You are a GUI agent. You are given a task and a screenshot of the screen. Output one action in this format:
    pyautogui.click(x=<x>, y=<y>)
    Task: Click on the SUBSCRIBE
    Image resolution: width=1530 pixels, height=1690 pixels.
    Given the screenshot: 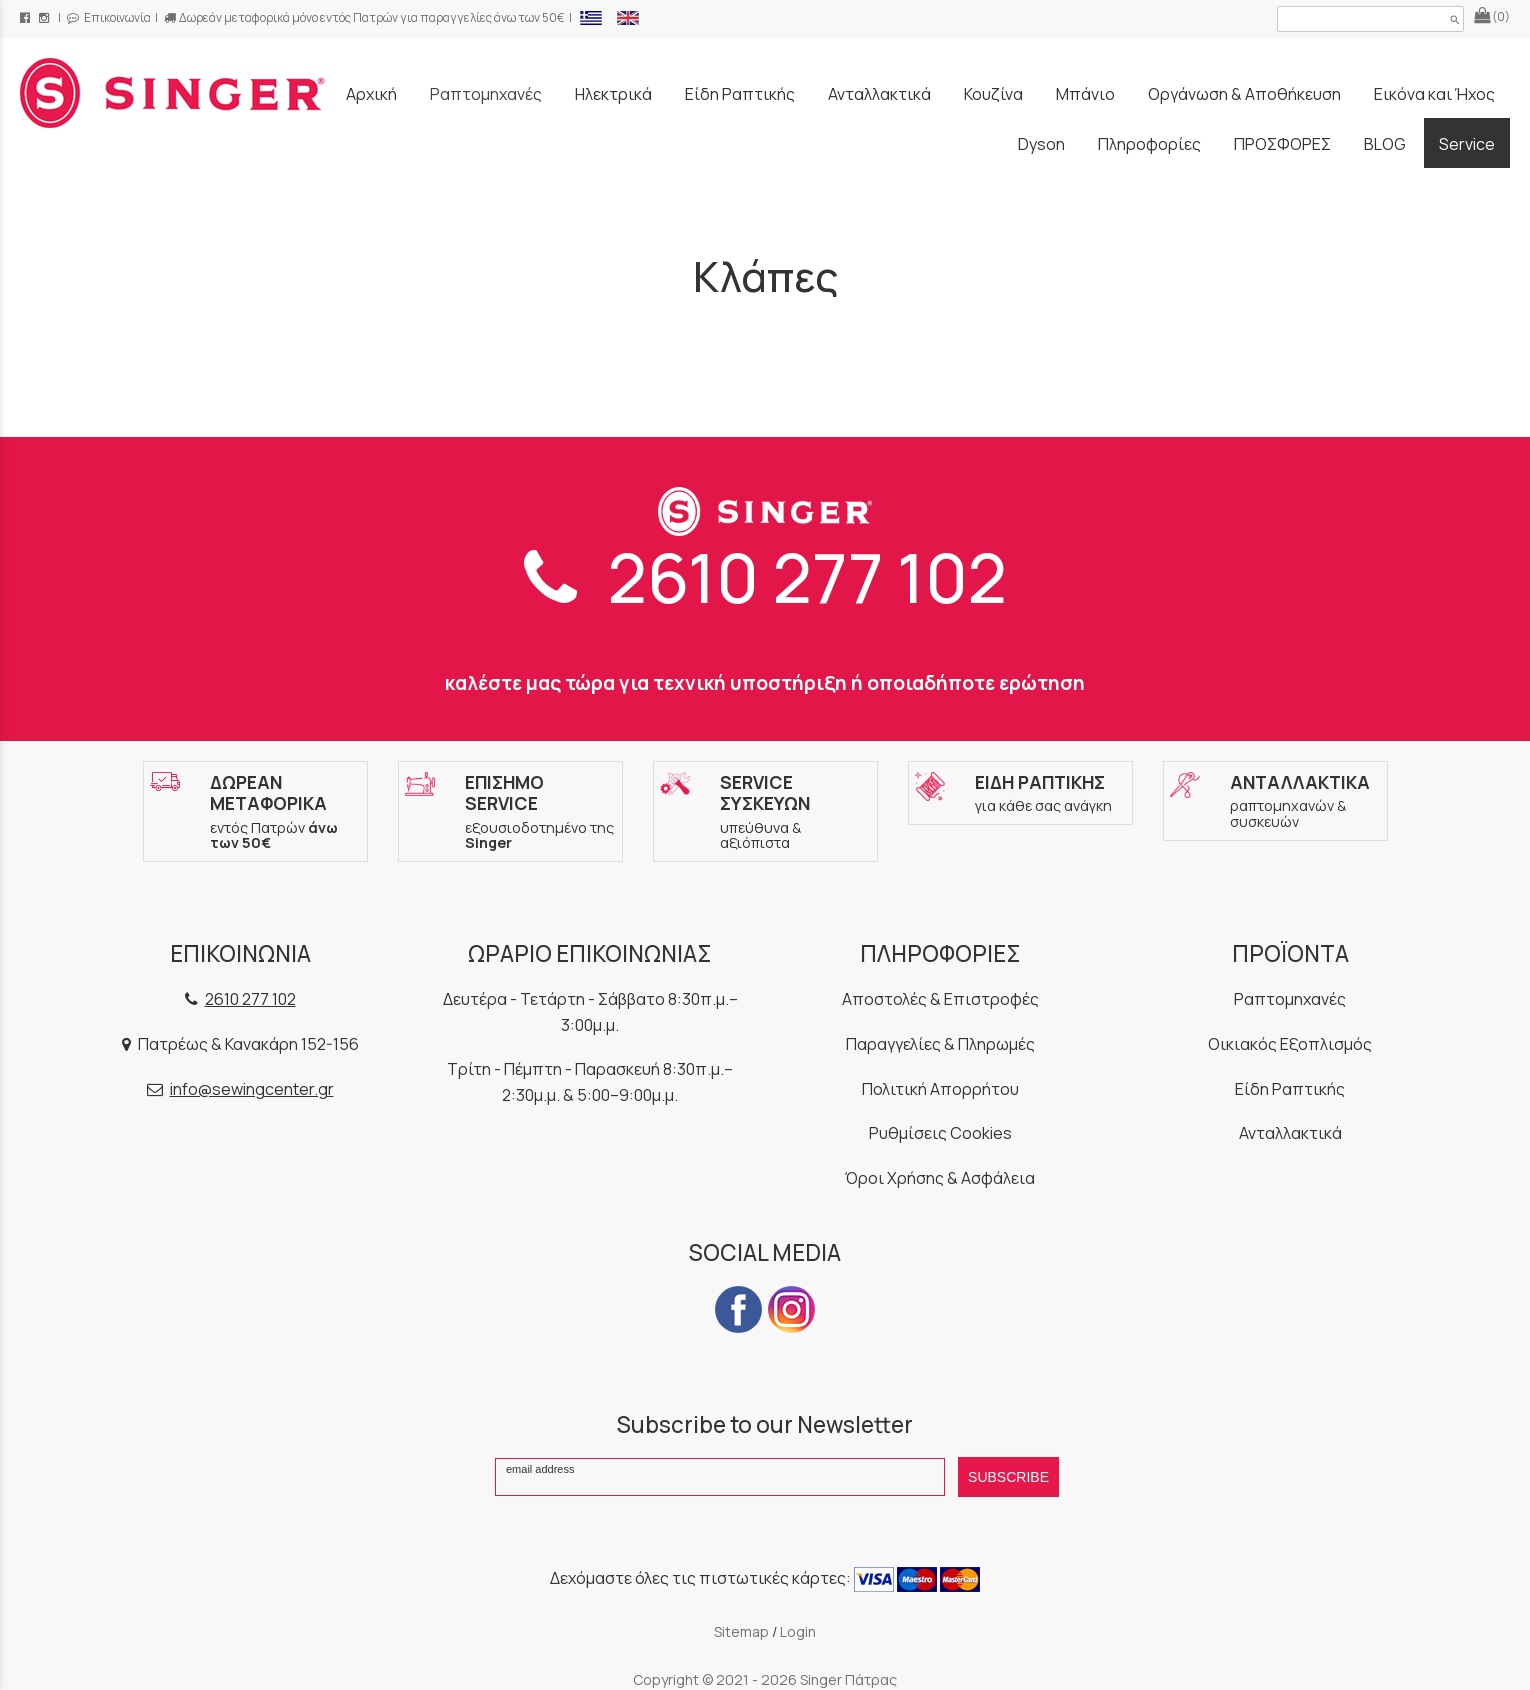 What is the action you would take?
    pyautogui.click(x=1008, y=1477)
    